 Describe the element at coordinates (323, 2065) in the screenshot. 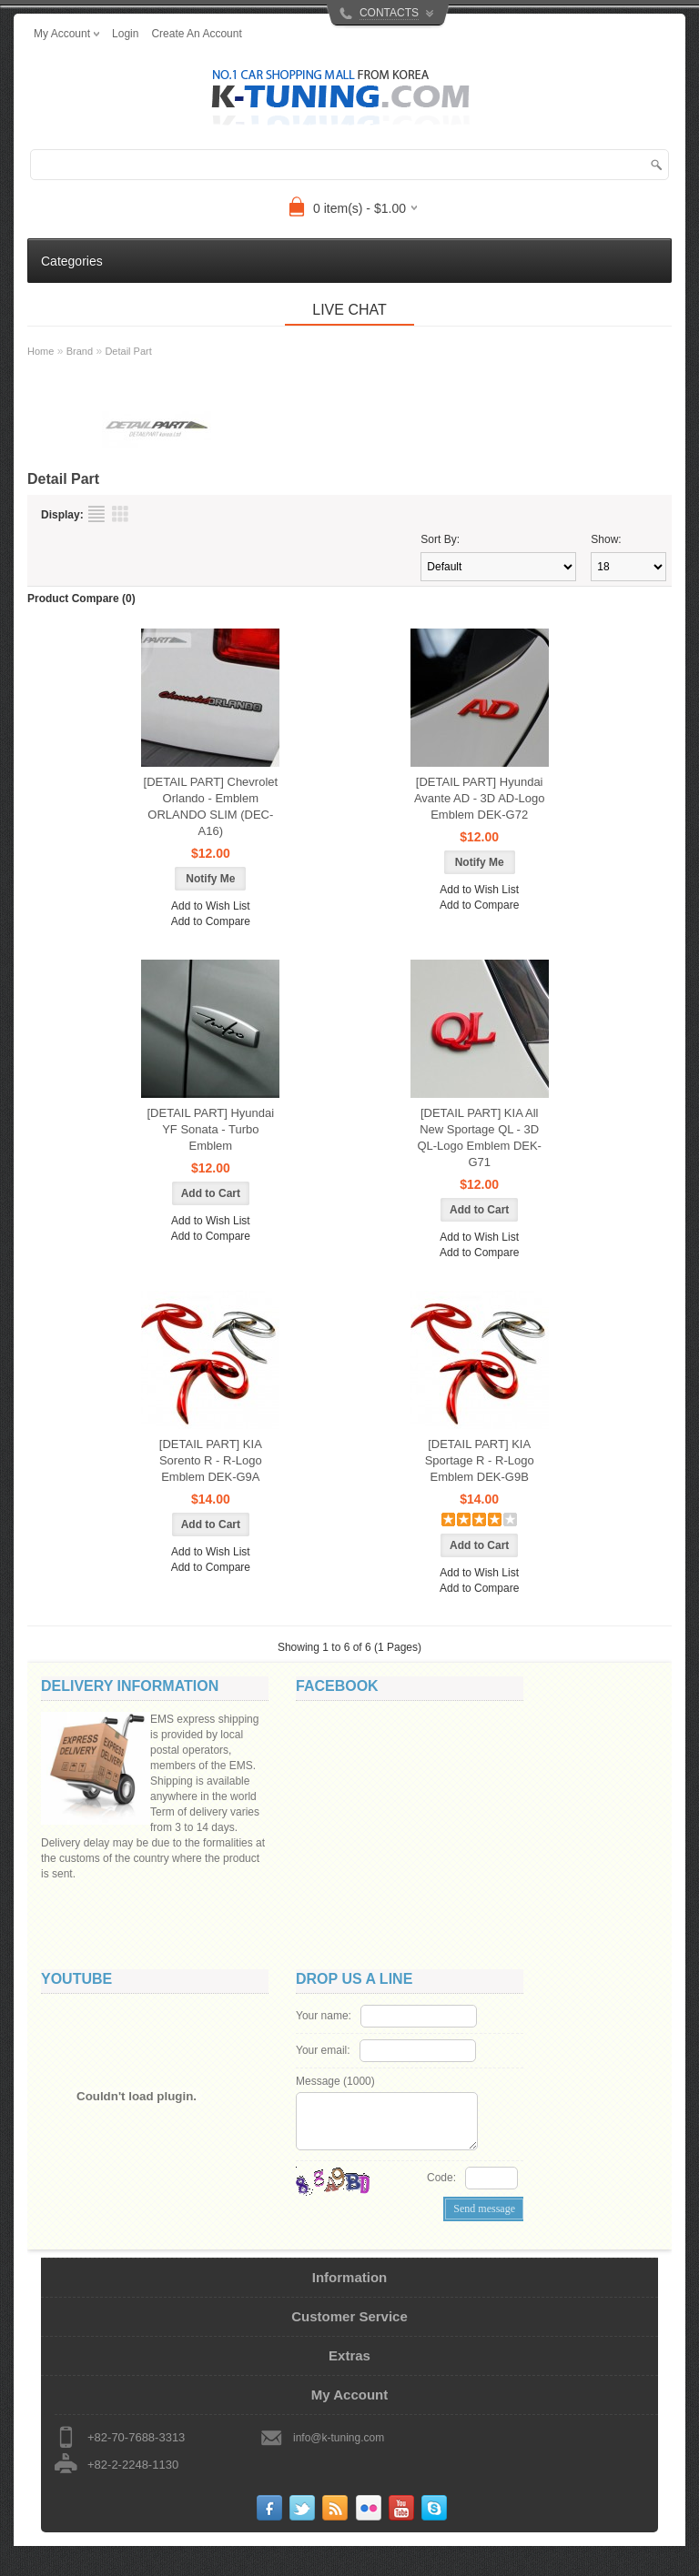

I see `Your email:` at that location.